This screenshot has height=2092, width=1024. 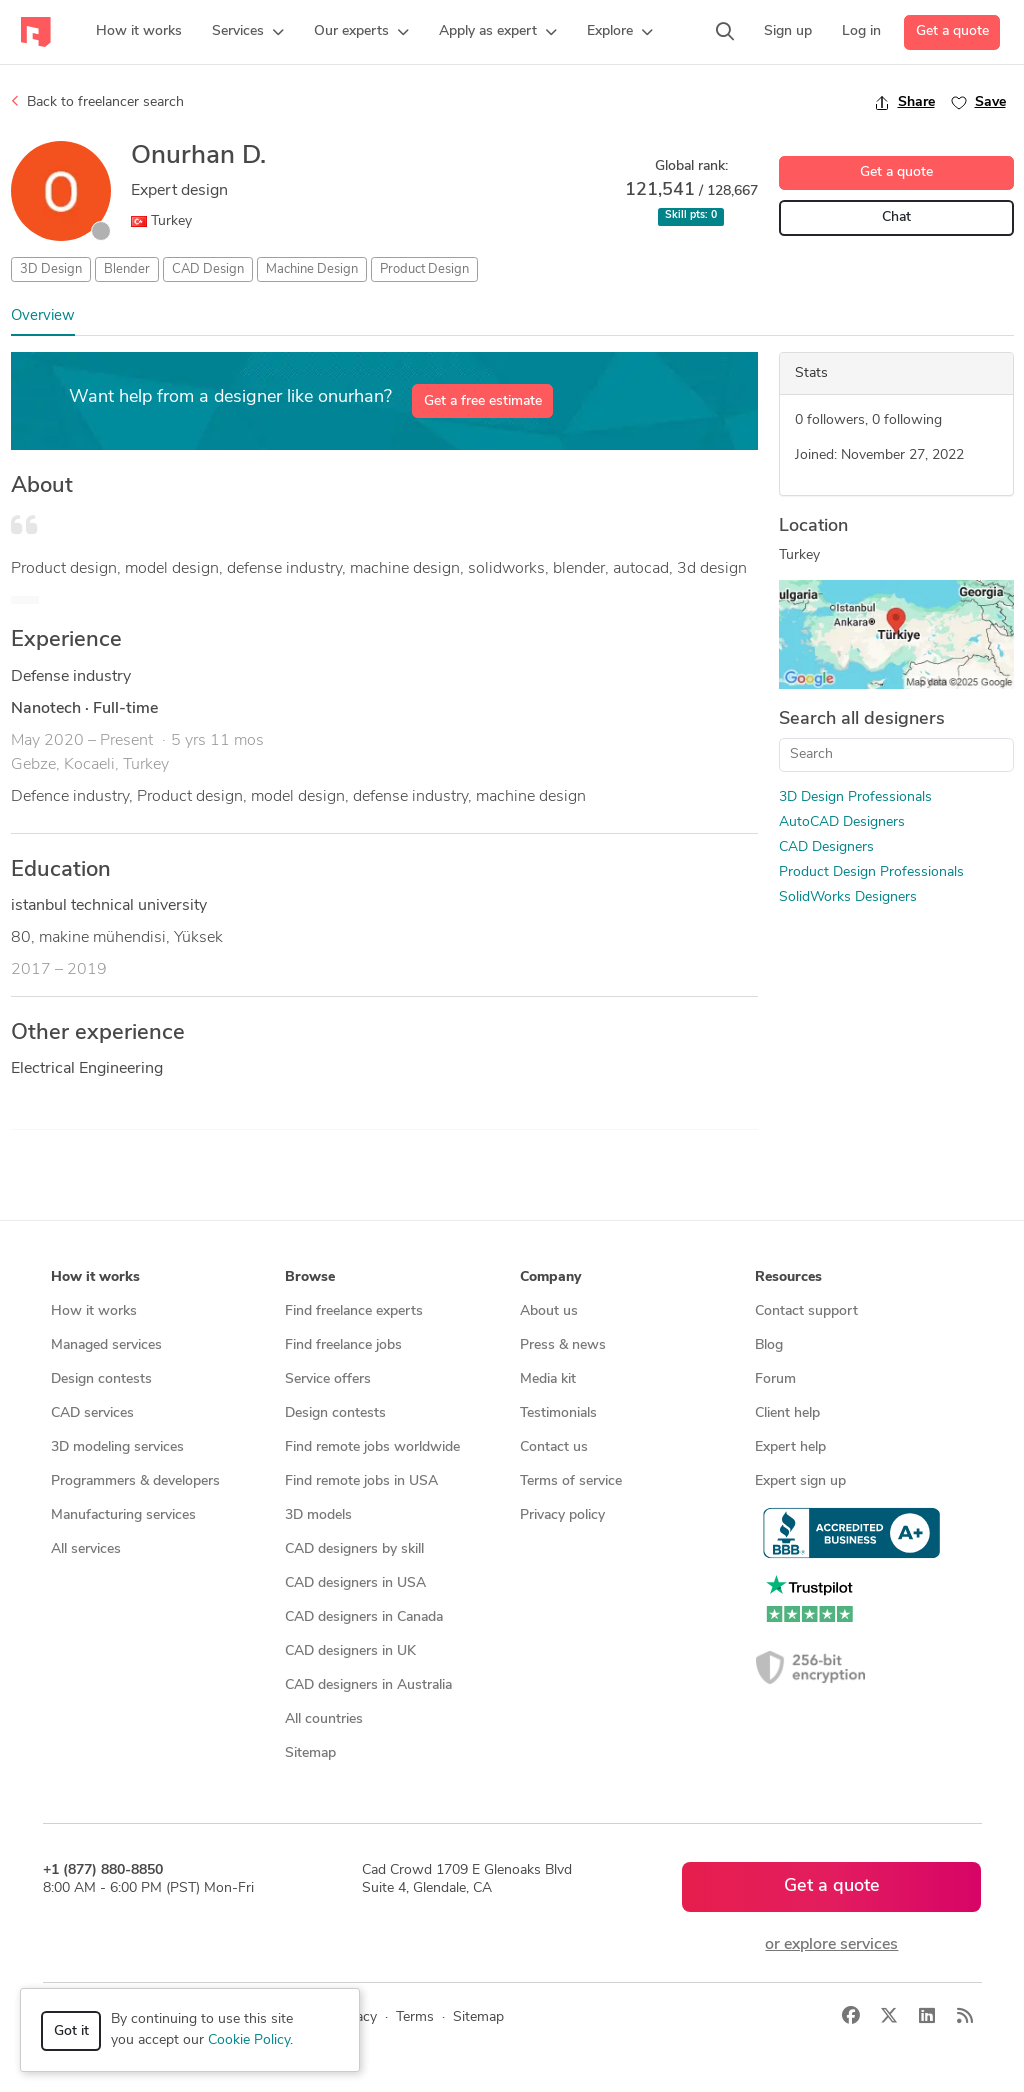 I want to click on CAD designers in Australia, so click(x=368, y=1685).